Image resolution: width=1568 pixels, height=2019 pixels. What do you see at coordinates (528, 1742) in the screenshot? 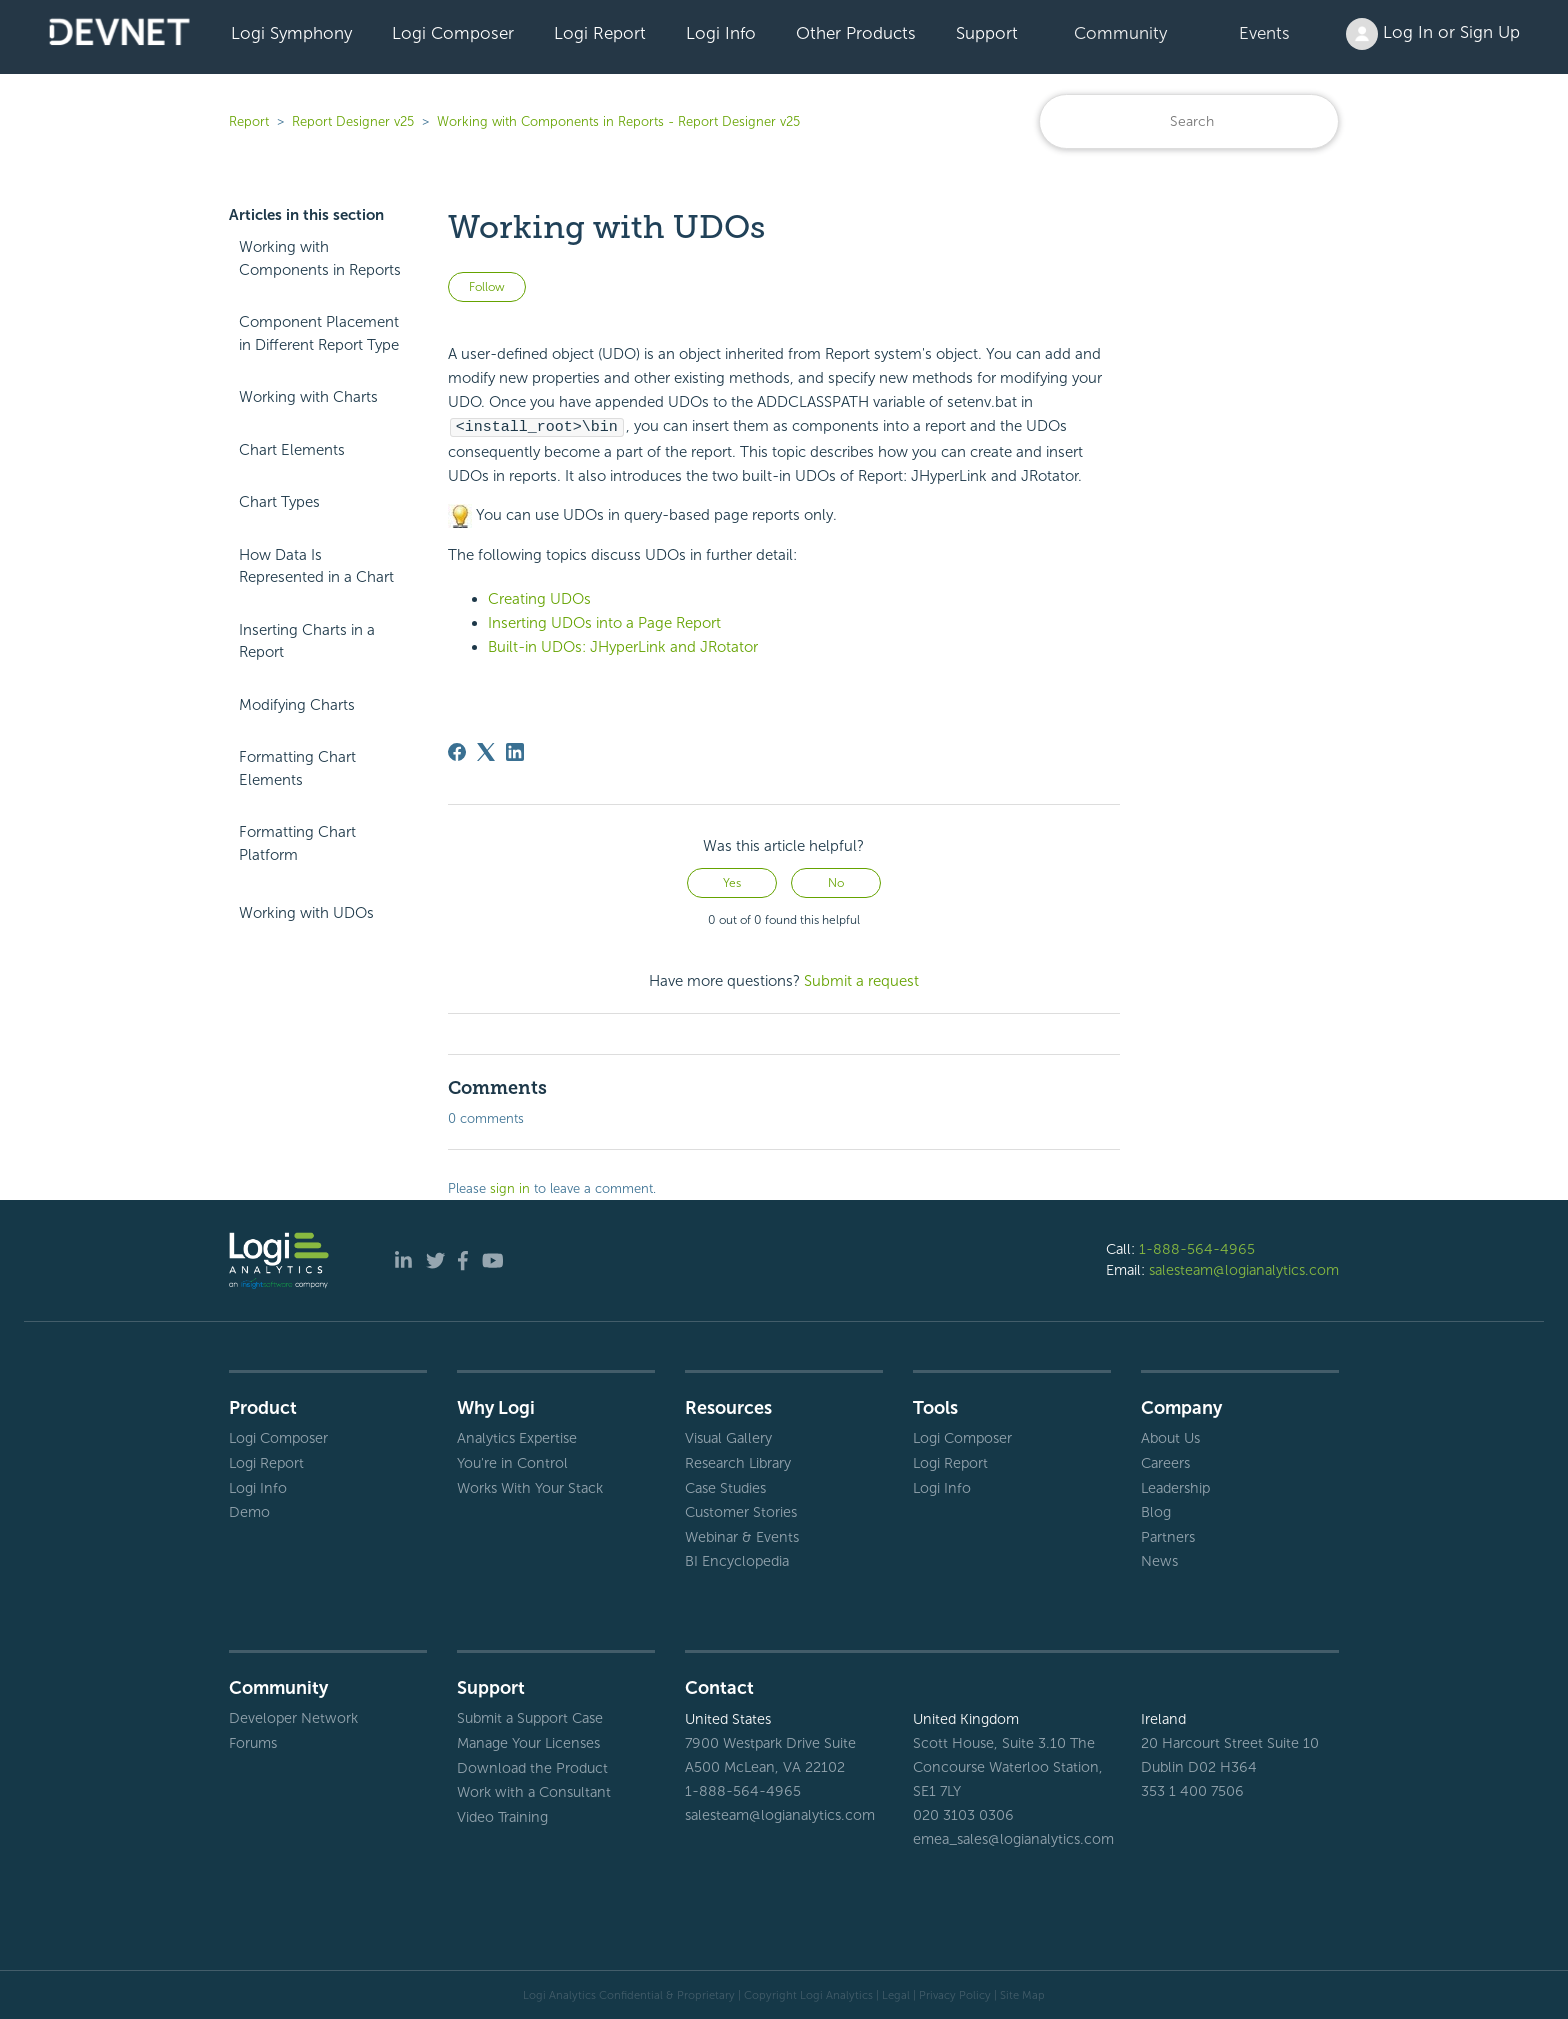
I see `Manage Your Licenses` at bounding box center [528, 1742].